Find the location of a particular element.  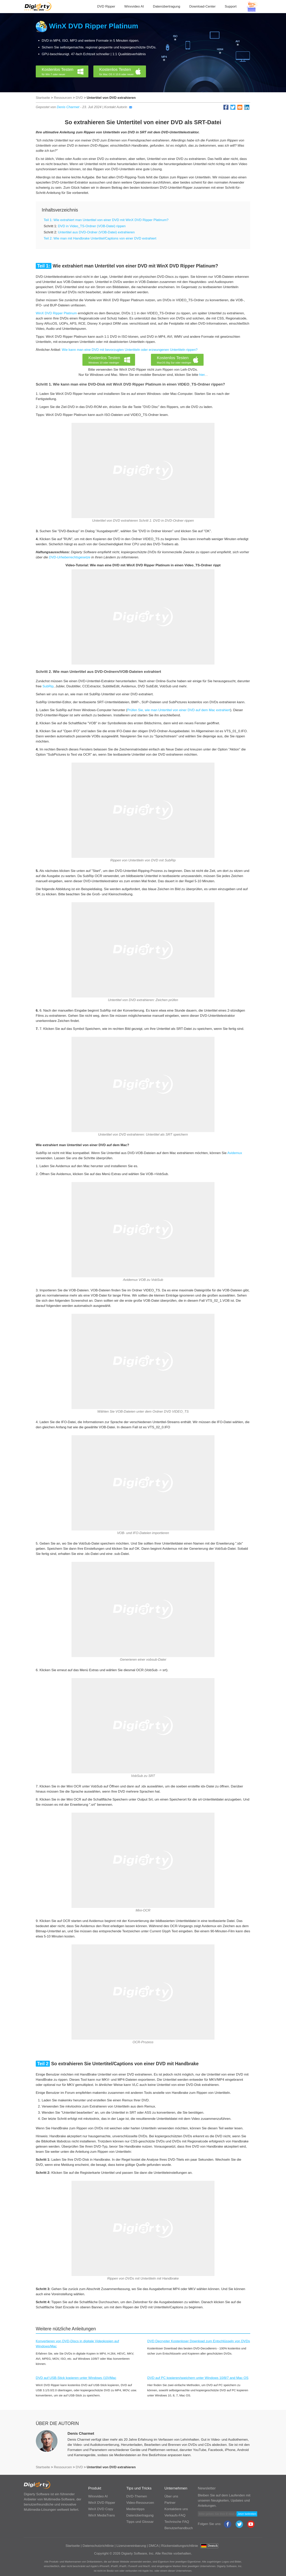

Benutzerhandbuch is located at coordinates (178, 2528).